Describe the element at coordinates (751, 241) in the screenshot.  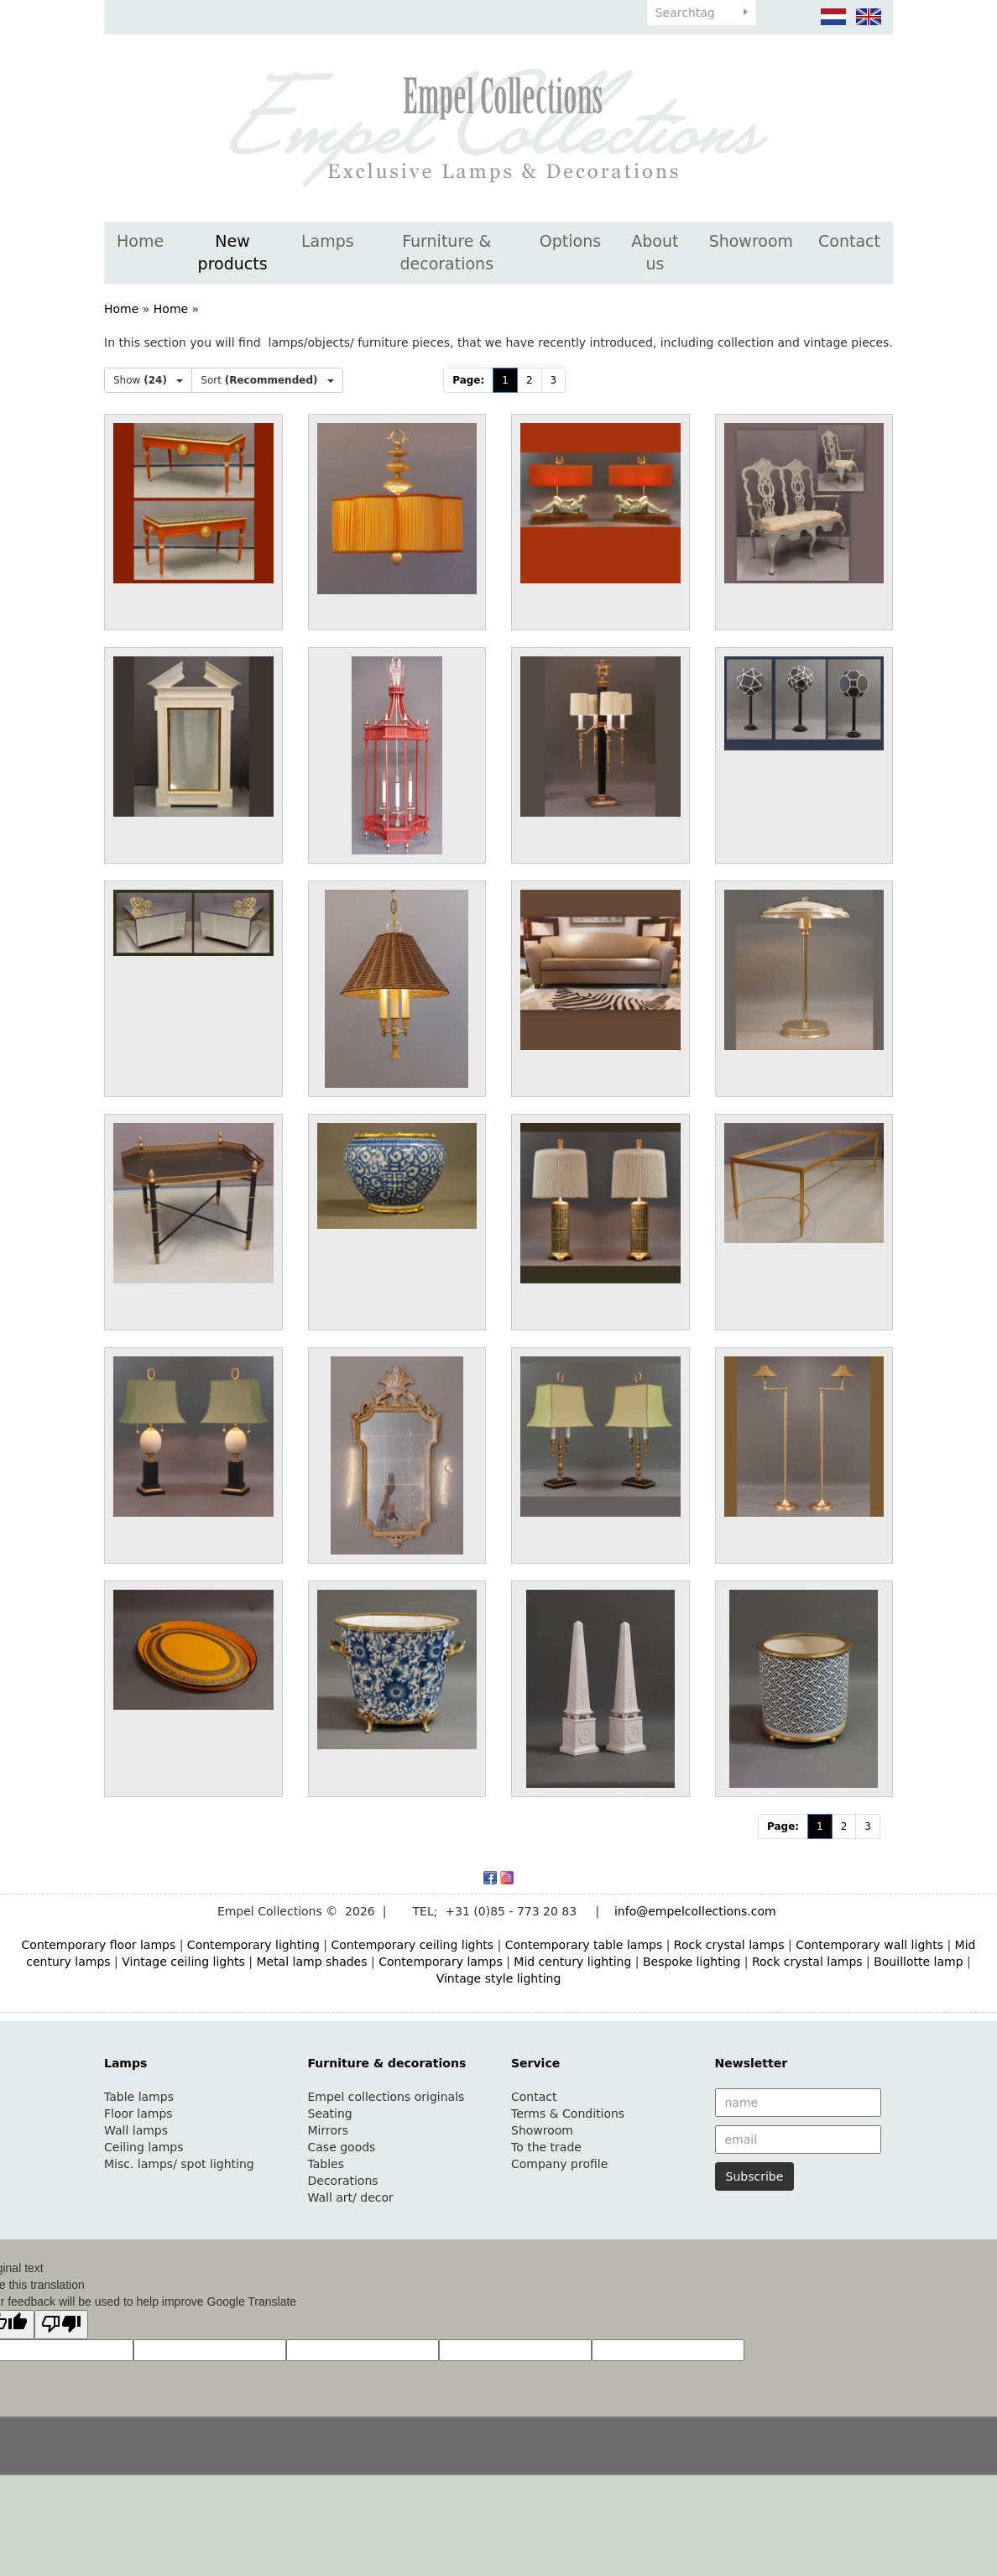
I see `Showroom` at that location.